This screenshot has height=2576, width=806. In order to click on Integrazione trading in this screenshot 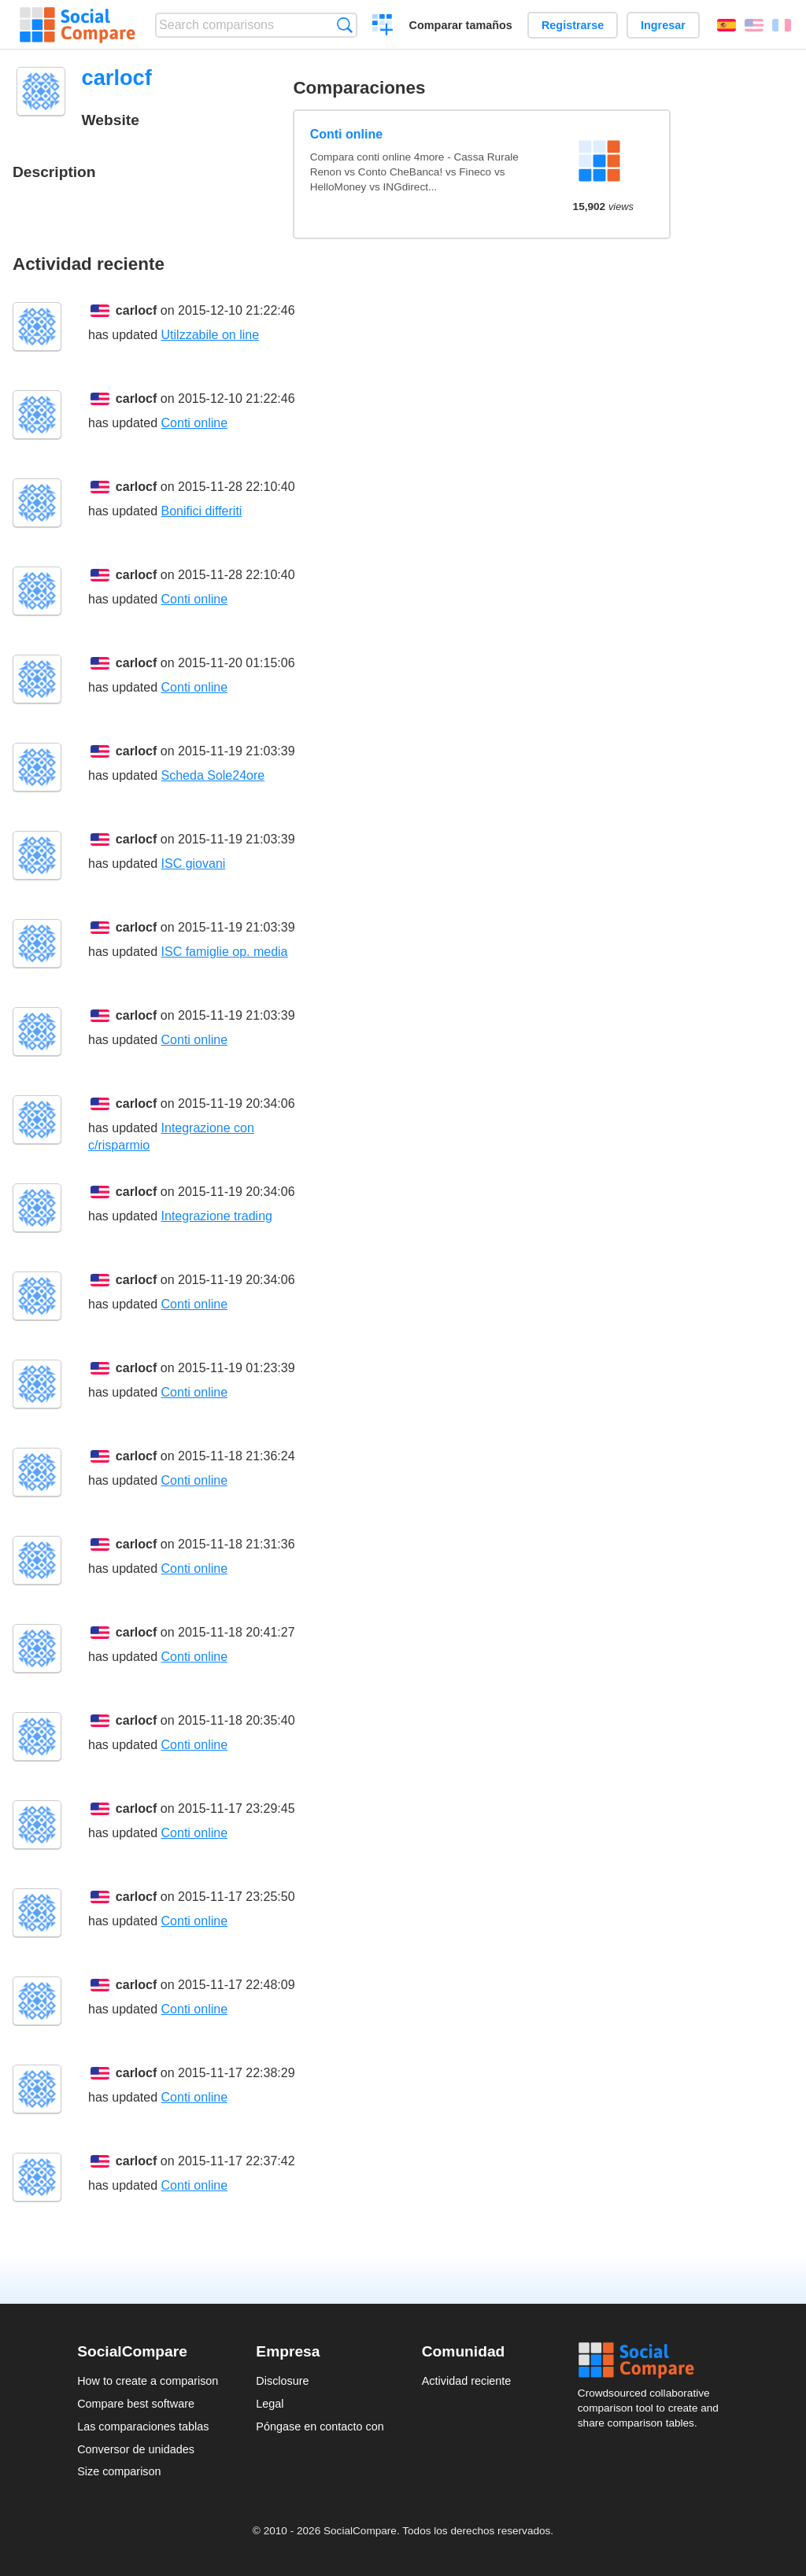, I will do `click(216, 1216)`.